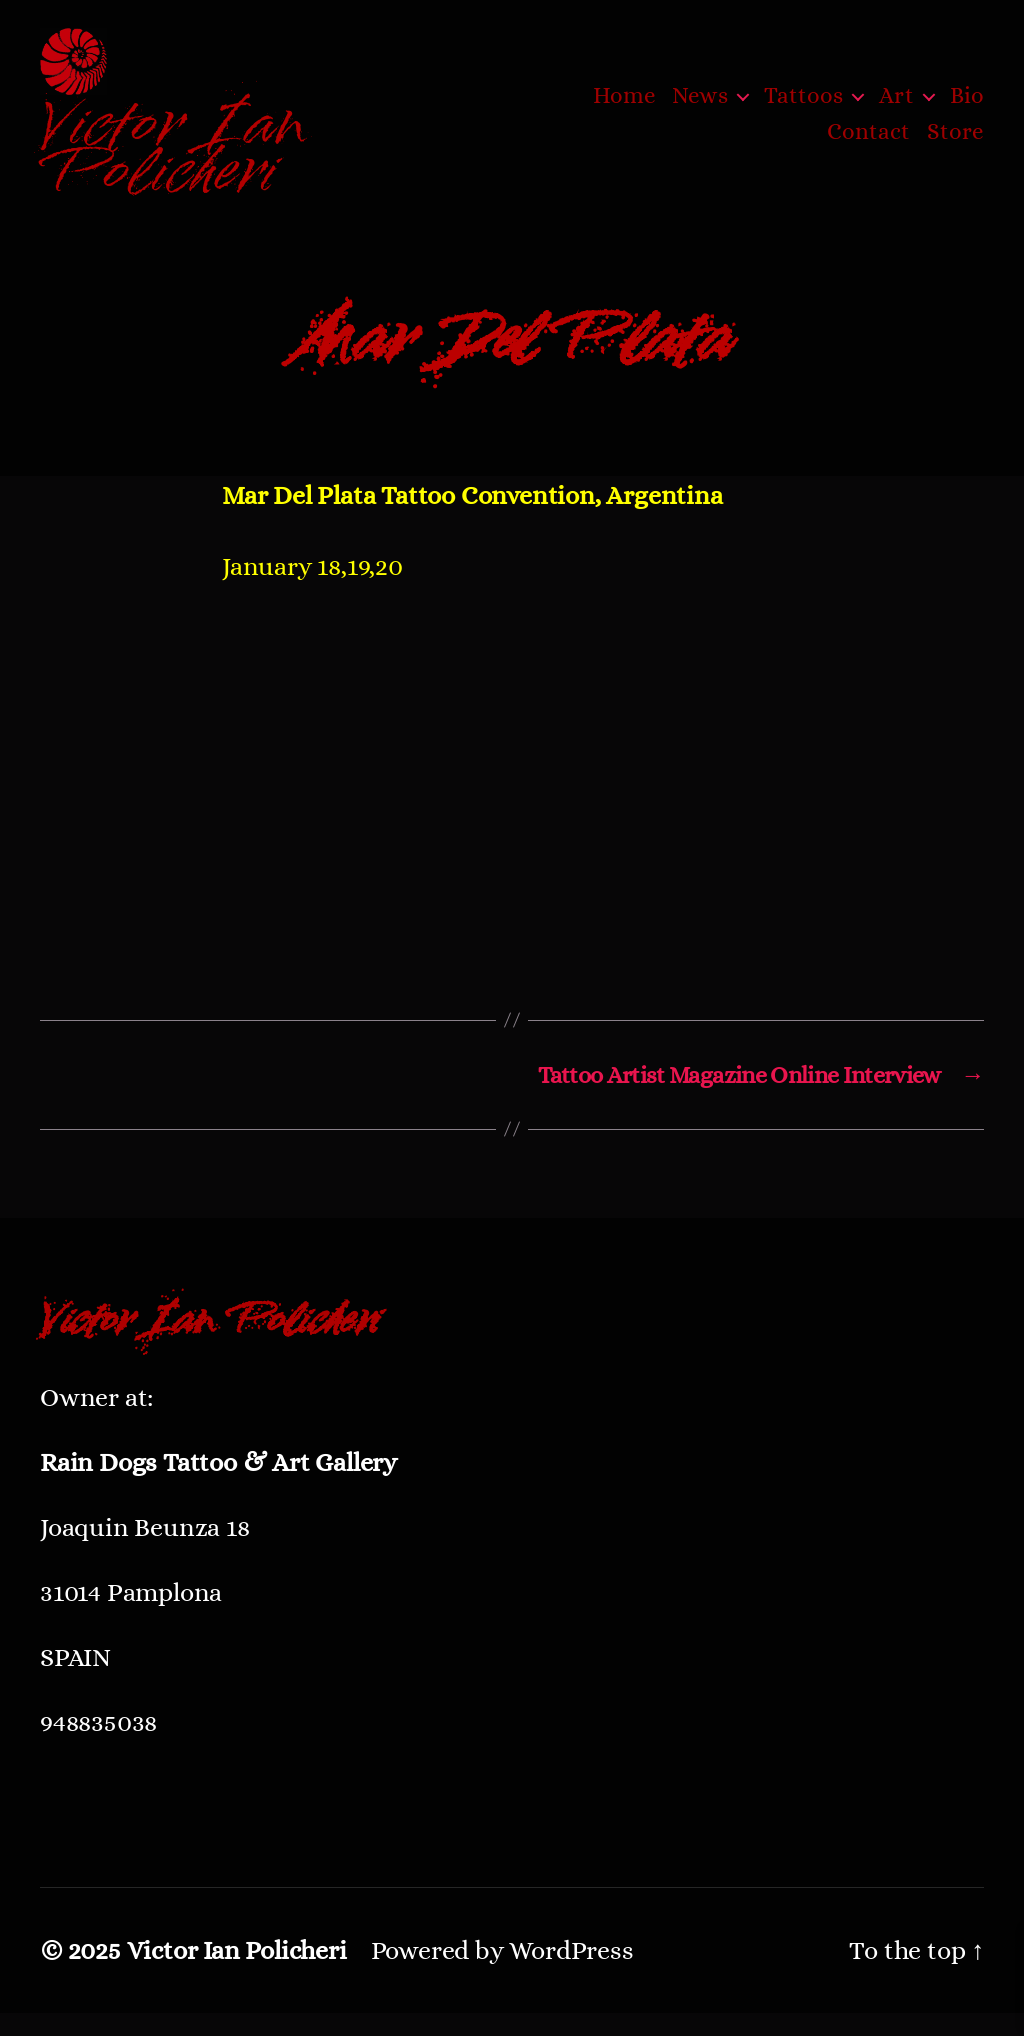  I want to click on Home, so click(624, 107).